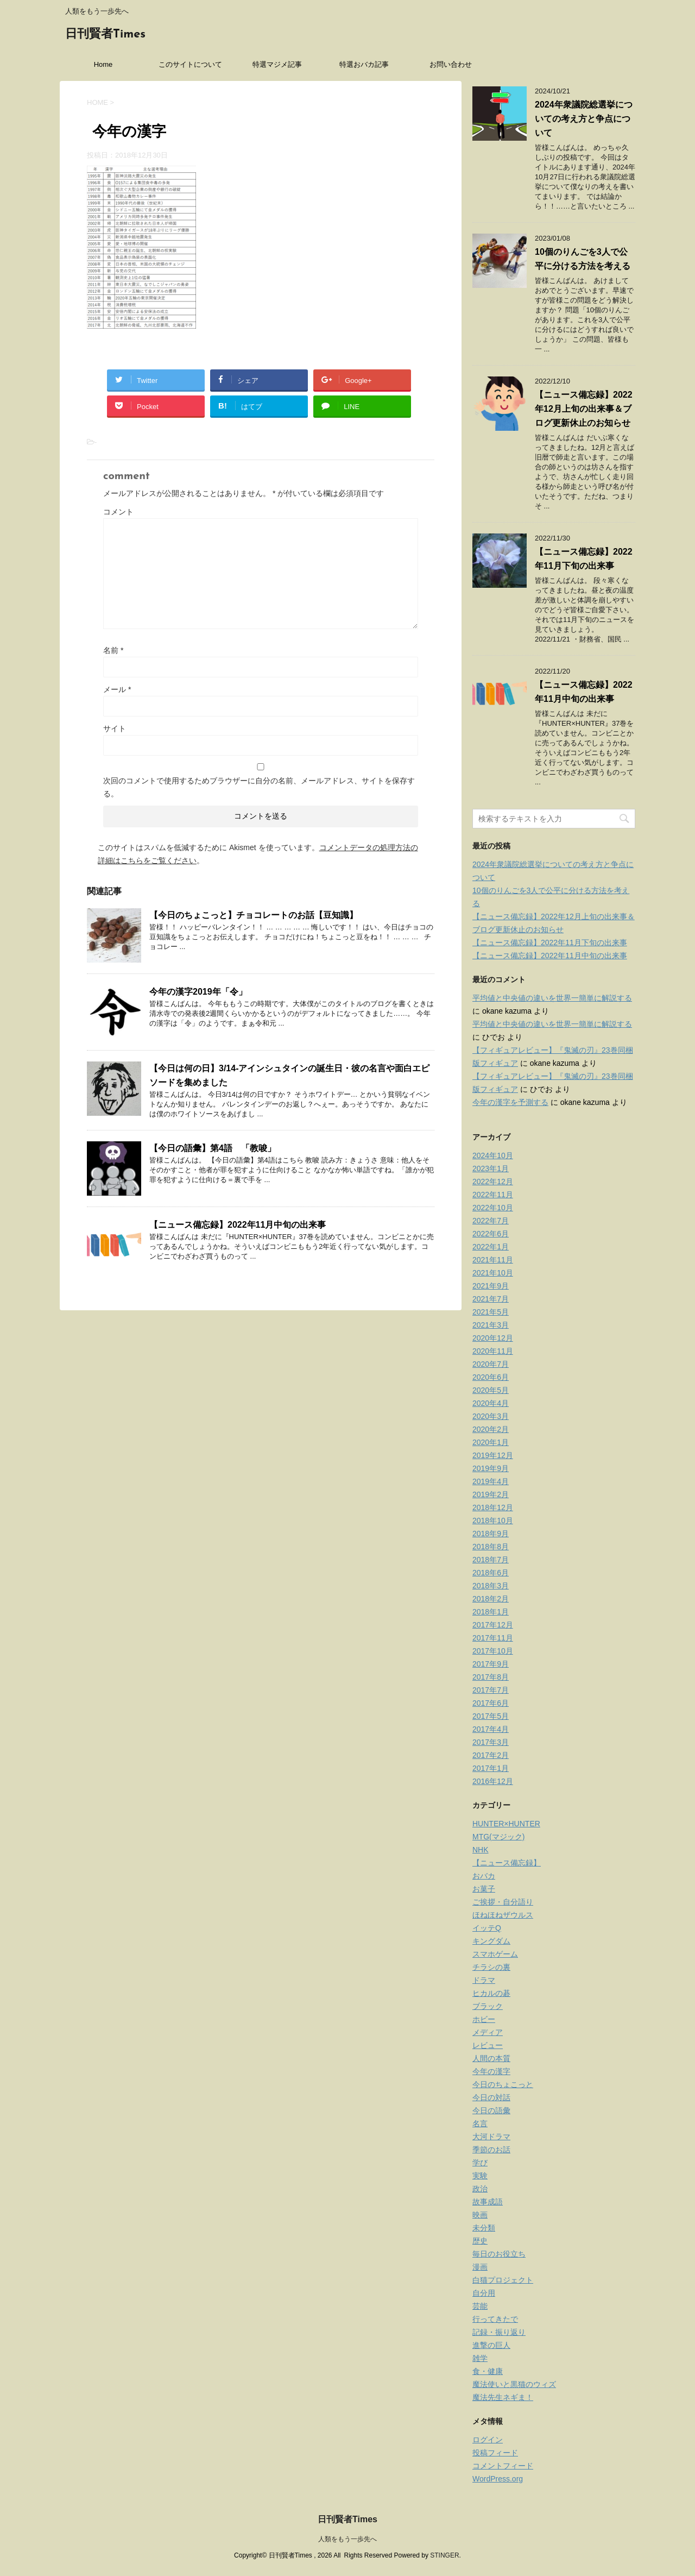  What do you see at coordinates (487, 2006) in the screenshot?
I see `ブラック` at bounding box center [487, 2006].